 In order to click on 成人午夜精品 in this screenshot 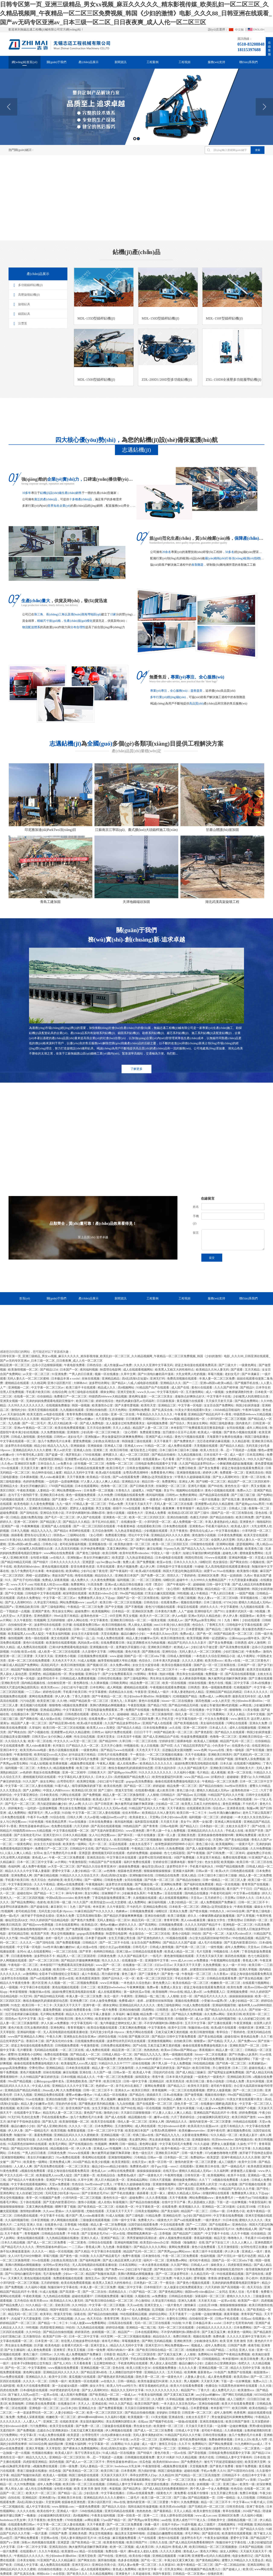, I will do `click(199, 1593)`.